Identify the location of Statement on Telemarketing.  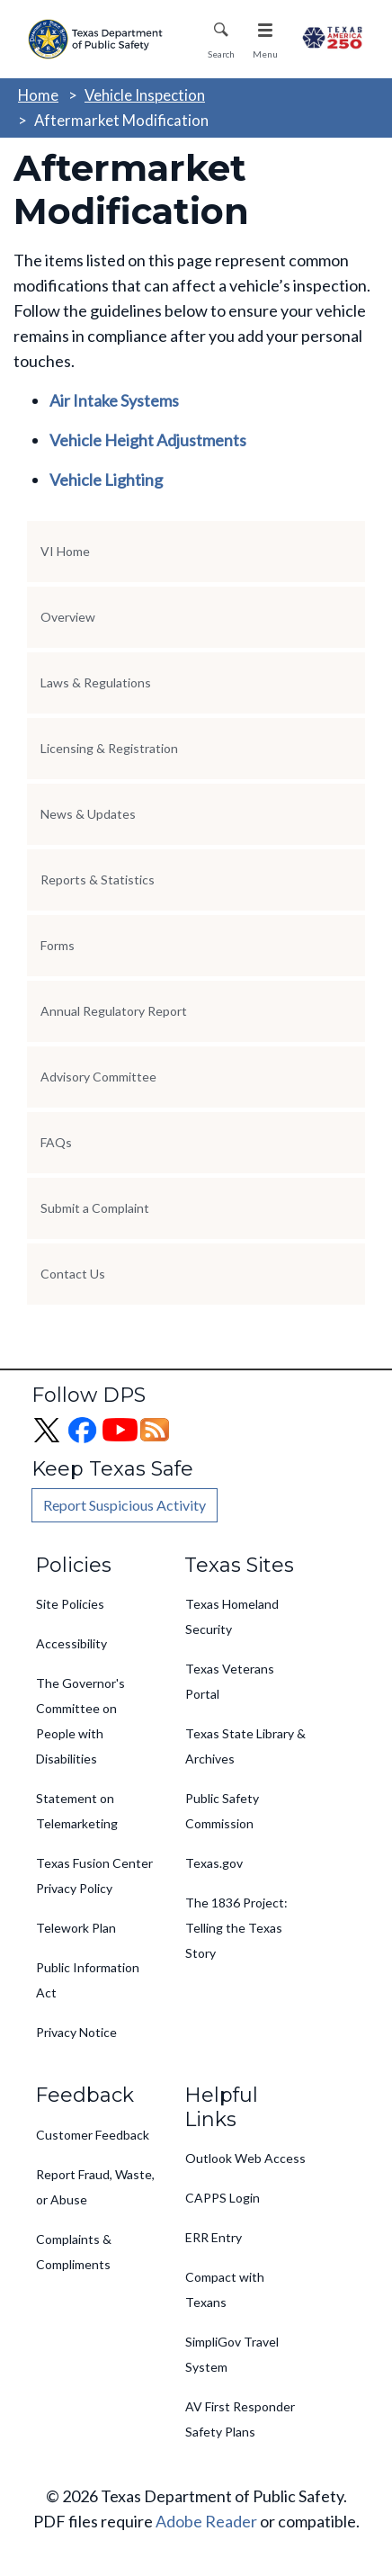
(77, 1811).